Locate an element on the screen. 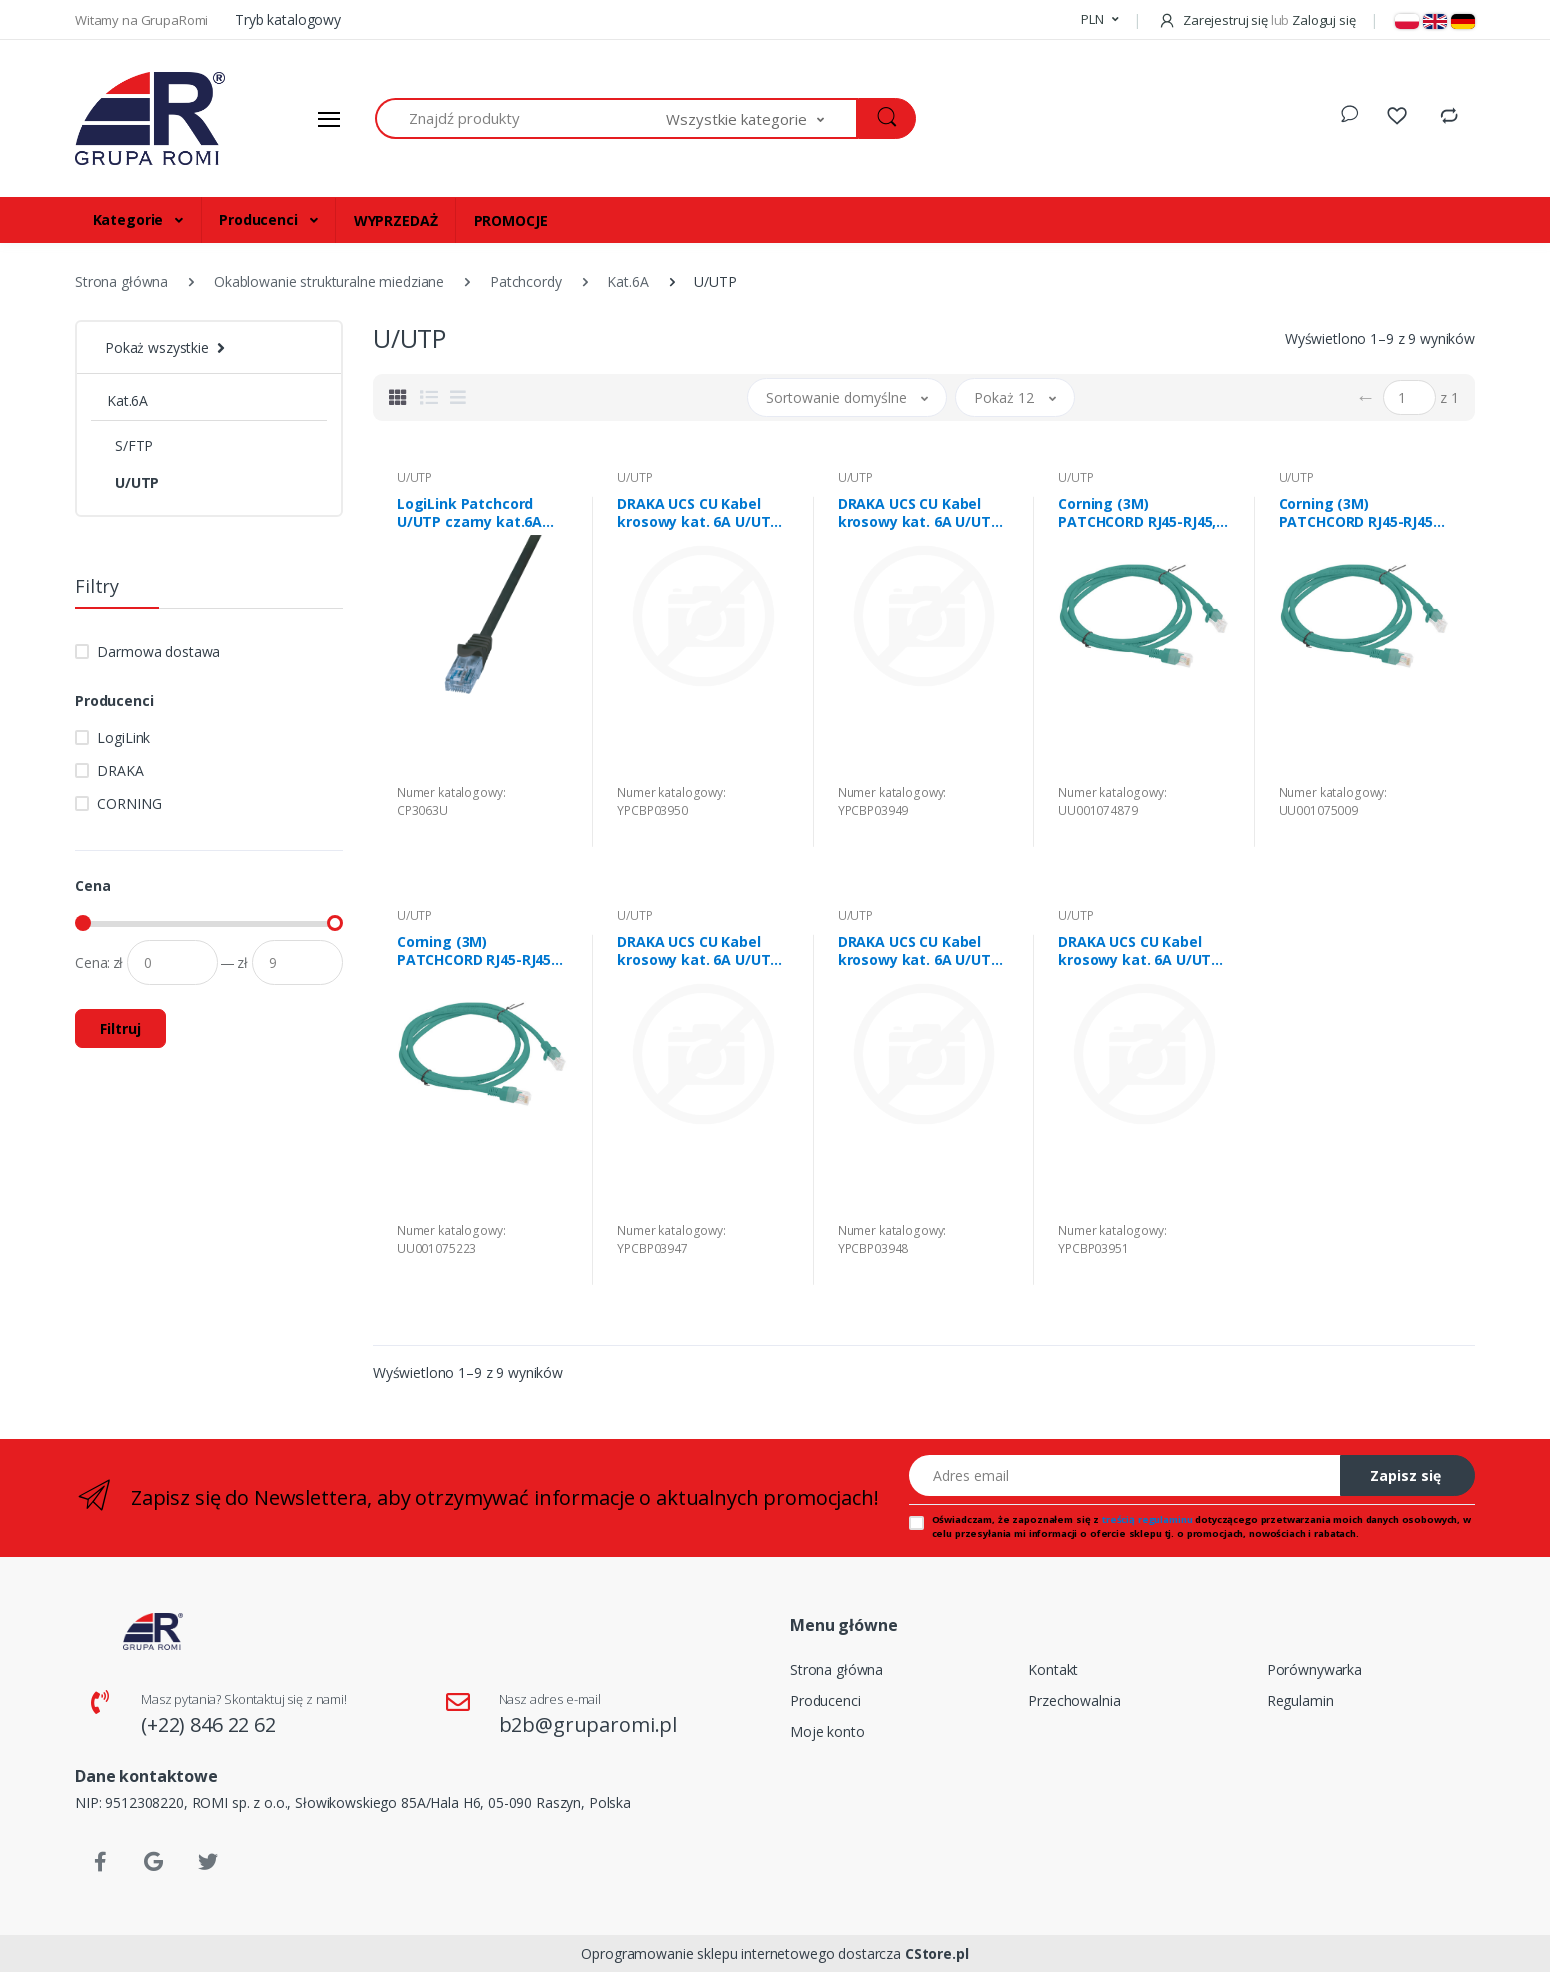  (+22) 846 22 62 is located at coordinates (208, 1724).